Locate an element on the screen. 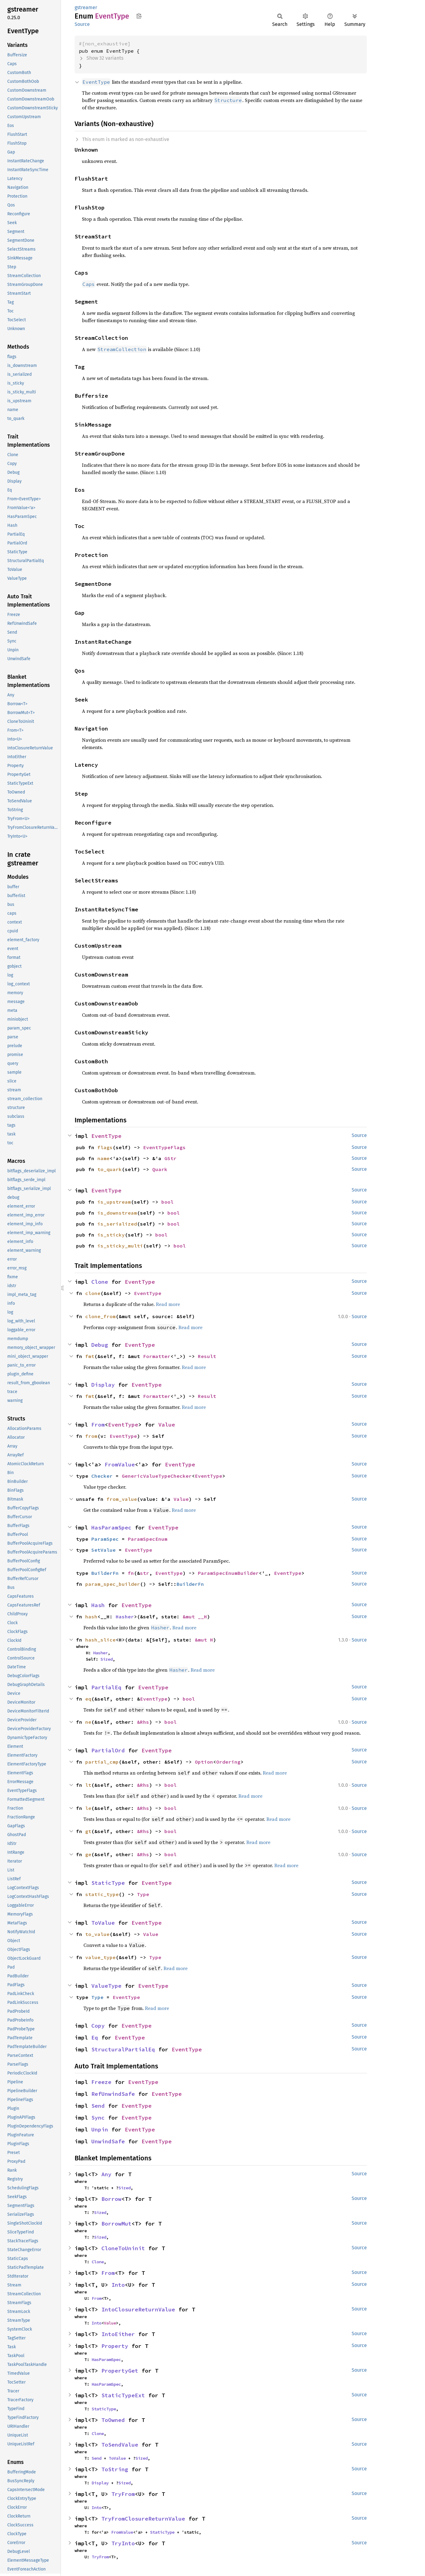 The image size is (425, 2576). ne is located at coordinates (88, 1722).